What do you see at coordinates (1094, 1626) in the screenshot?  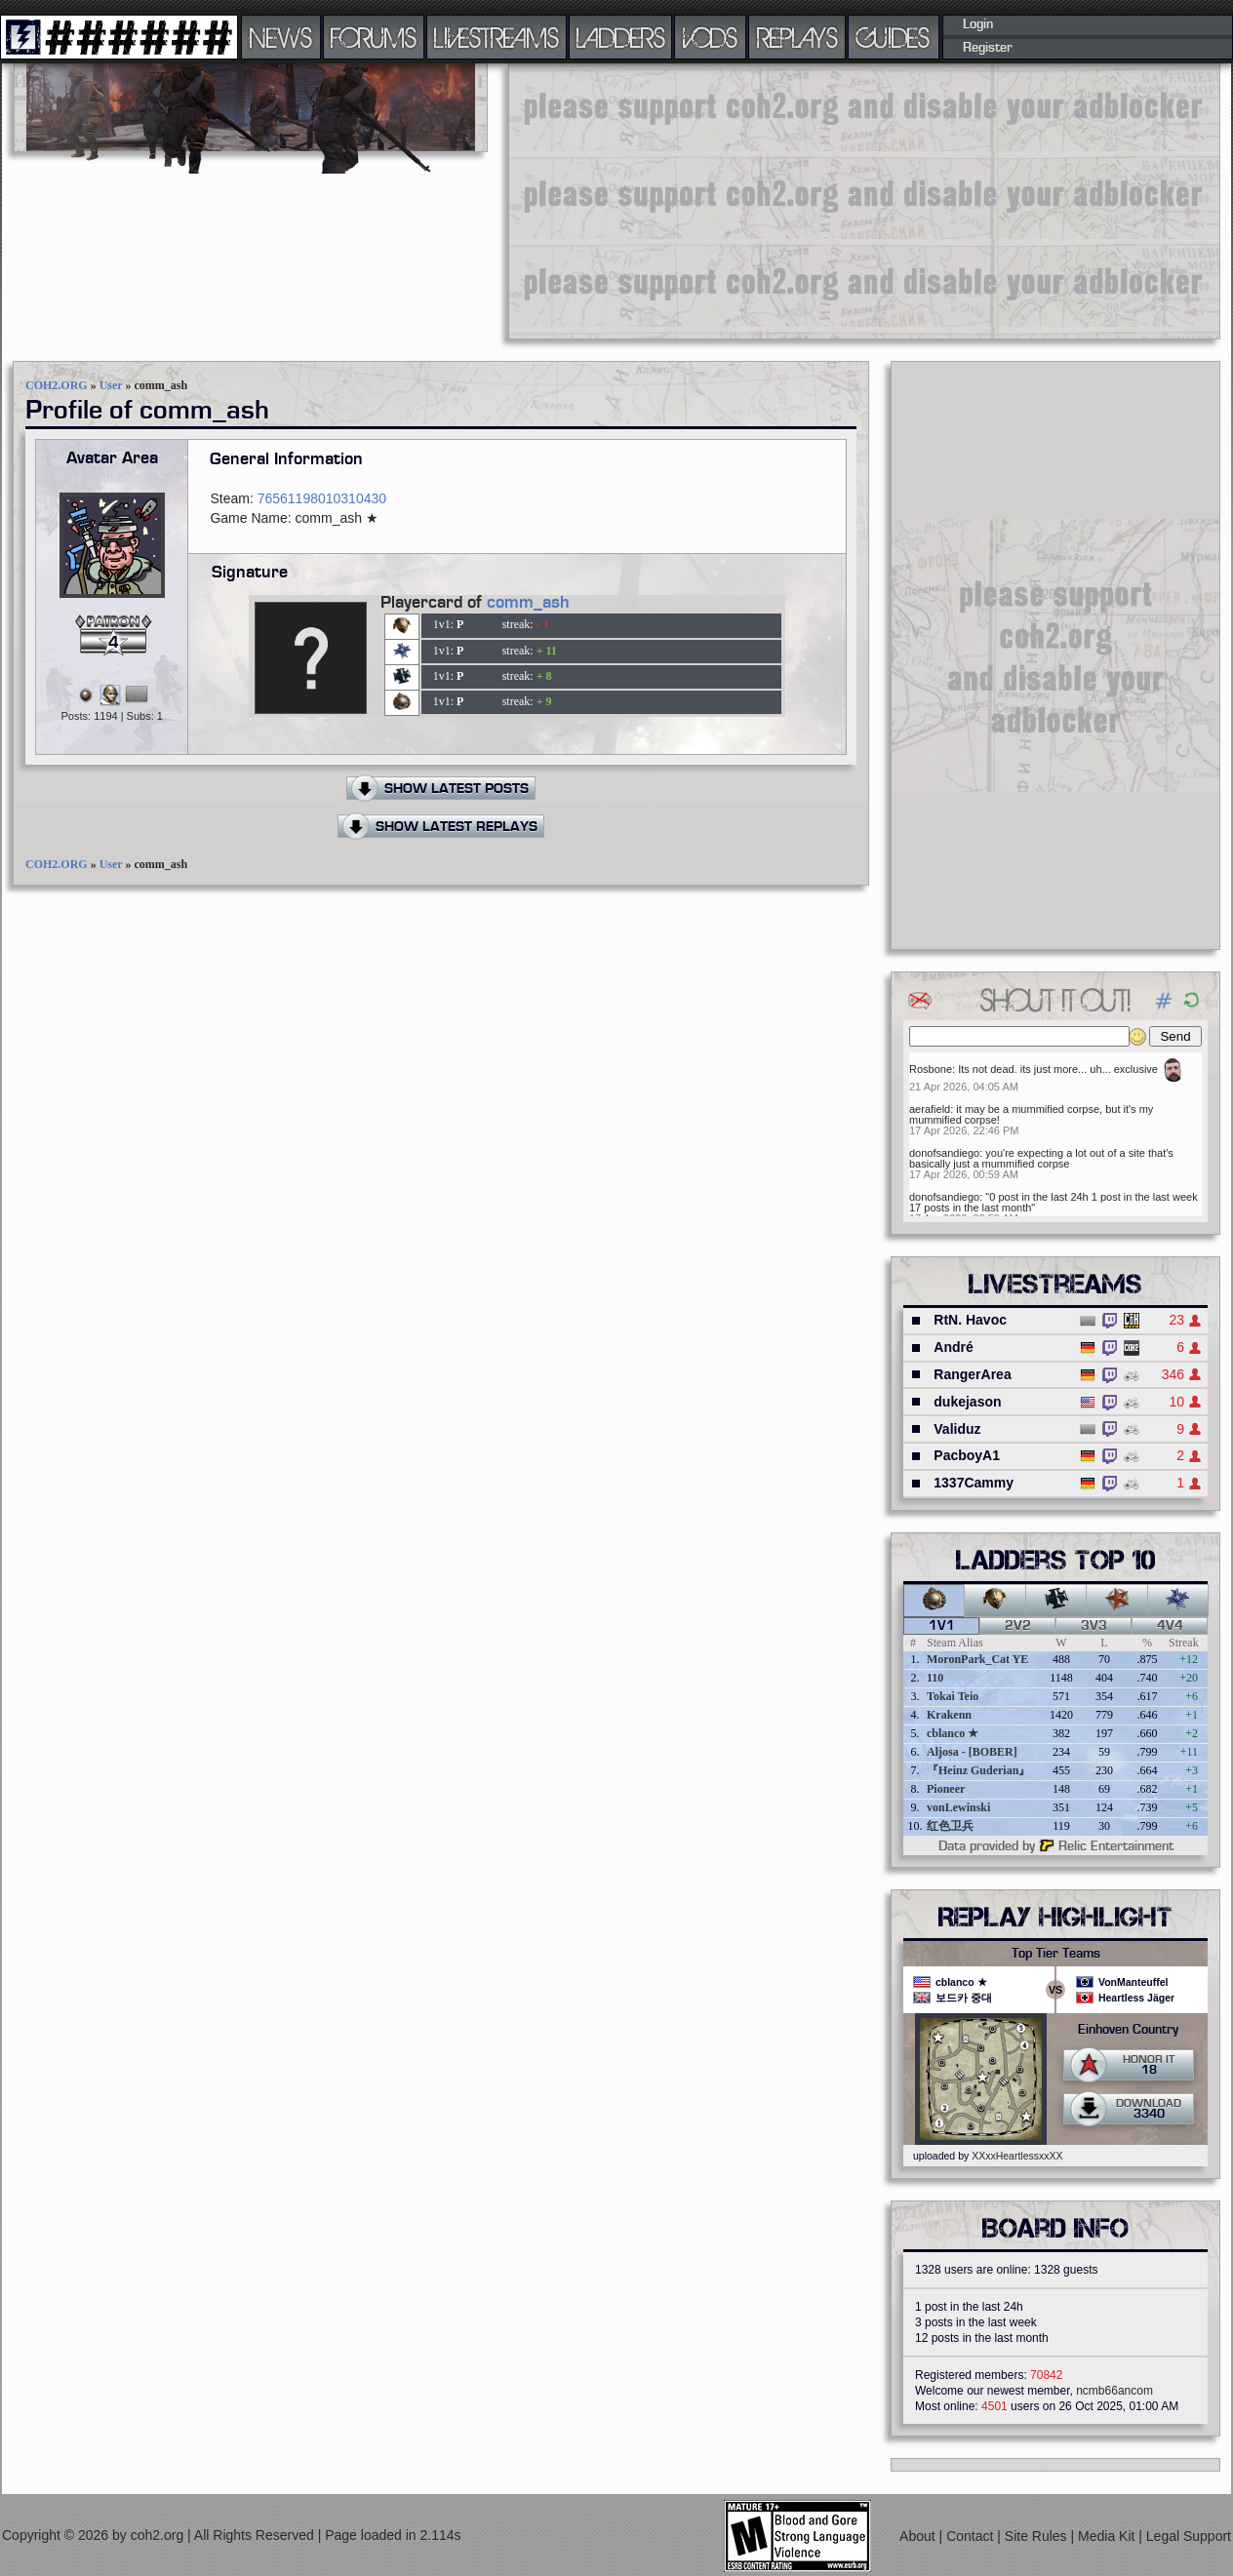 I see `3v3` at bounding box center [1094, 1626].